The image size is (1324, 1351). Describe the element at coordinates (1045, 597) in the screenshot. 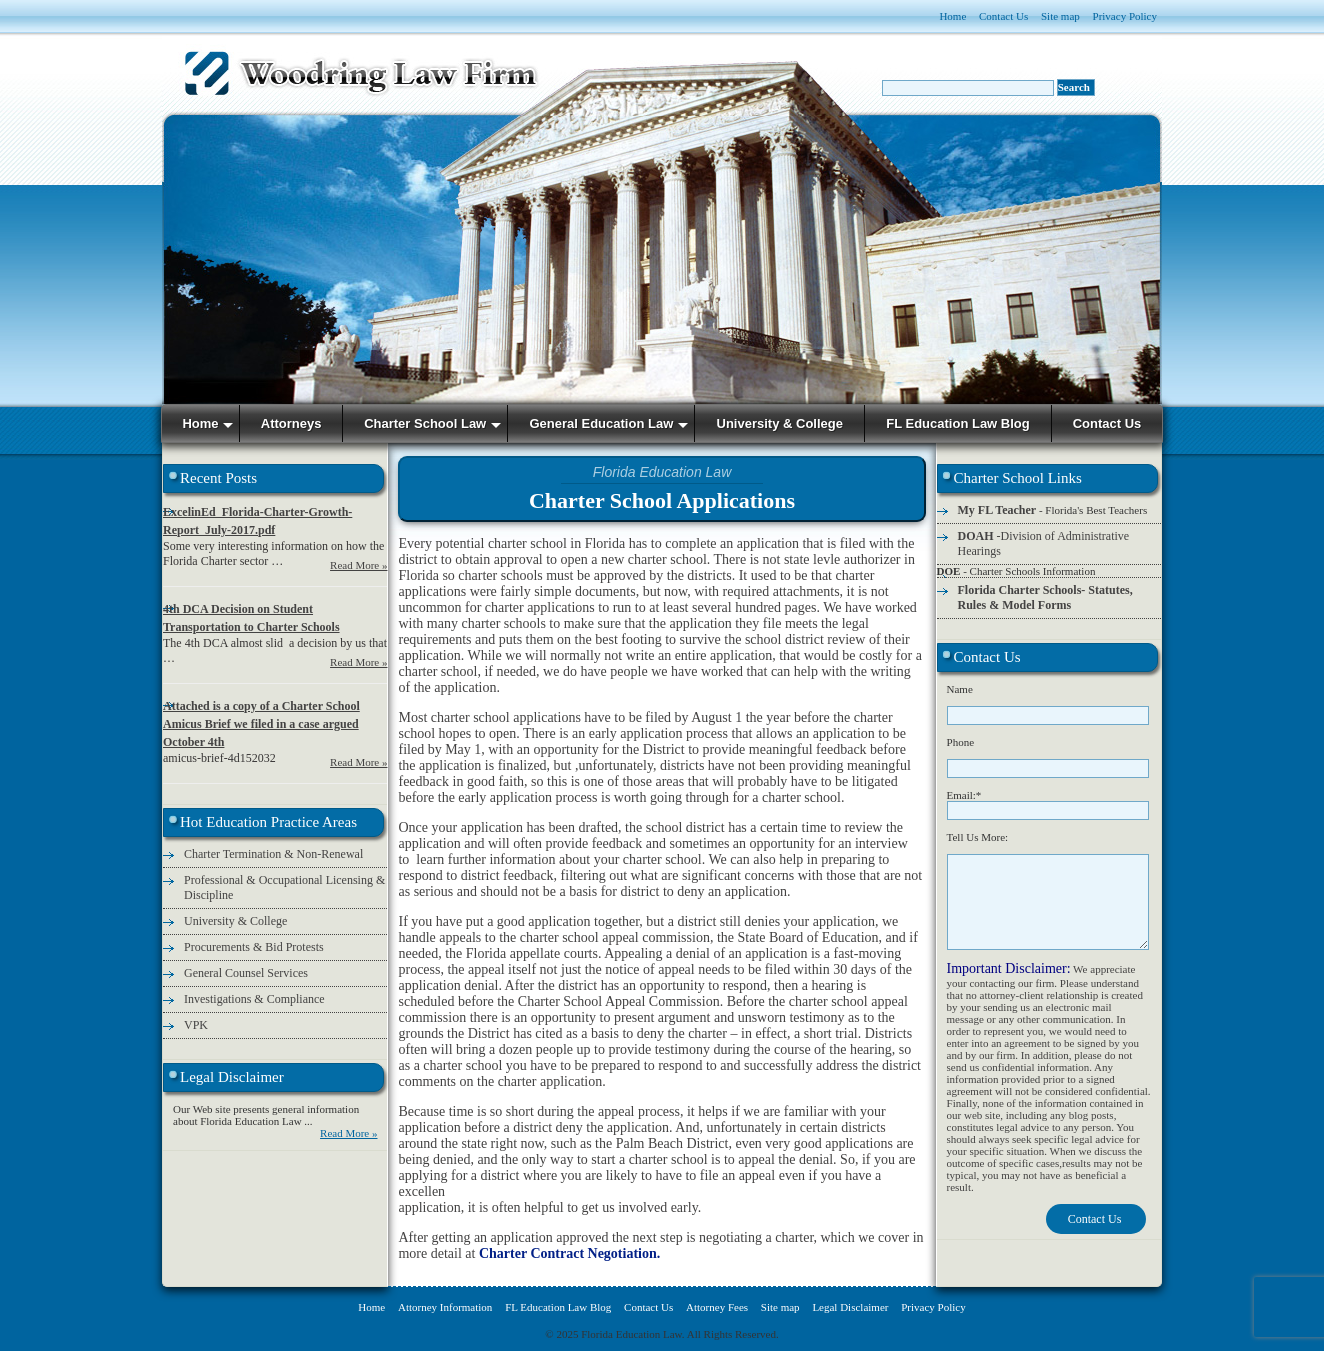

I see `Florida Charter Schools- Statutes, Rules & Model Forms` at that location.